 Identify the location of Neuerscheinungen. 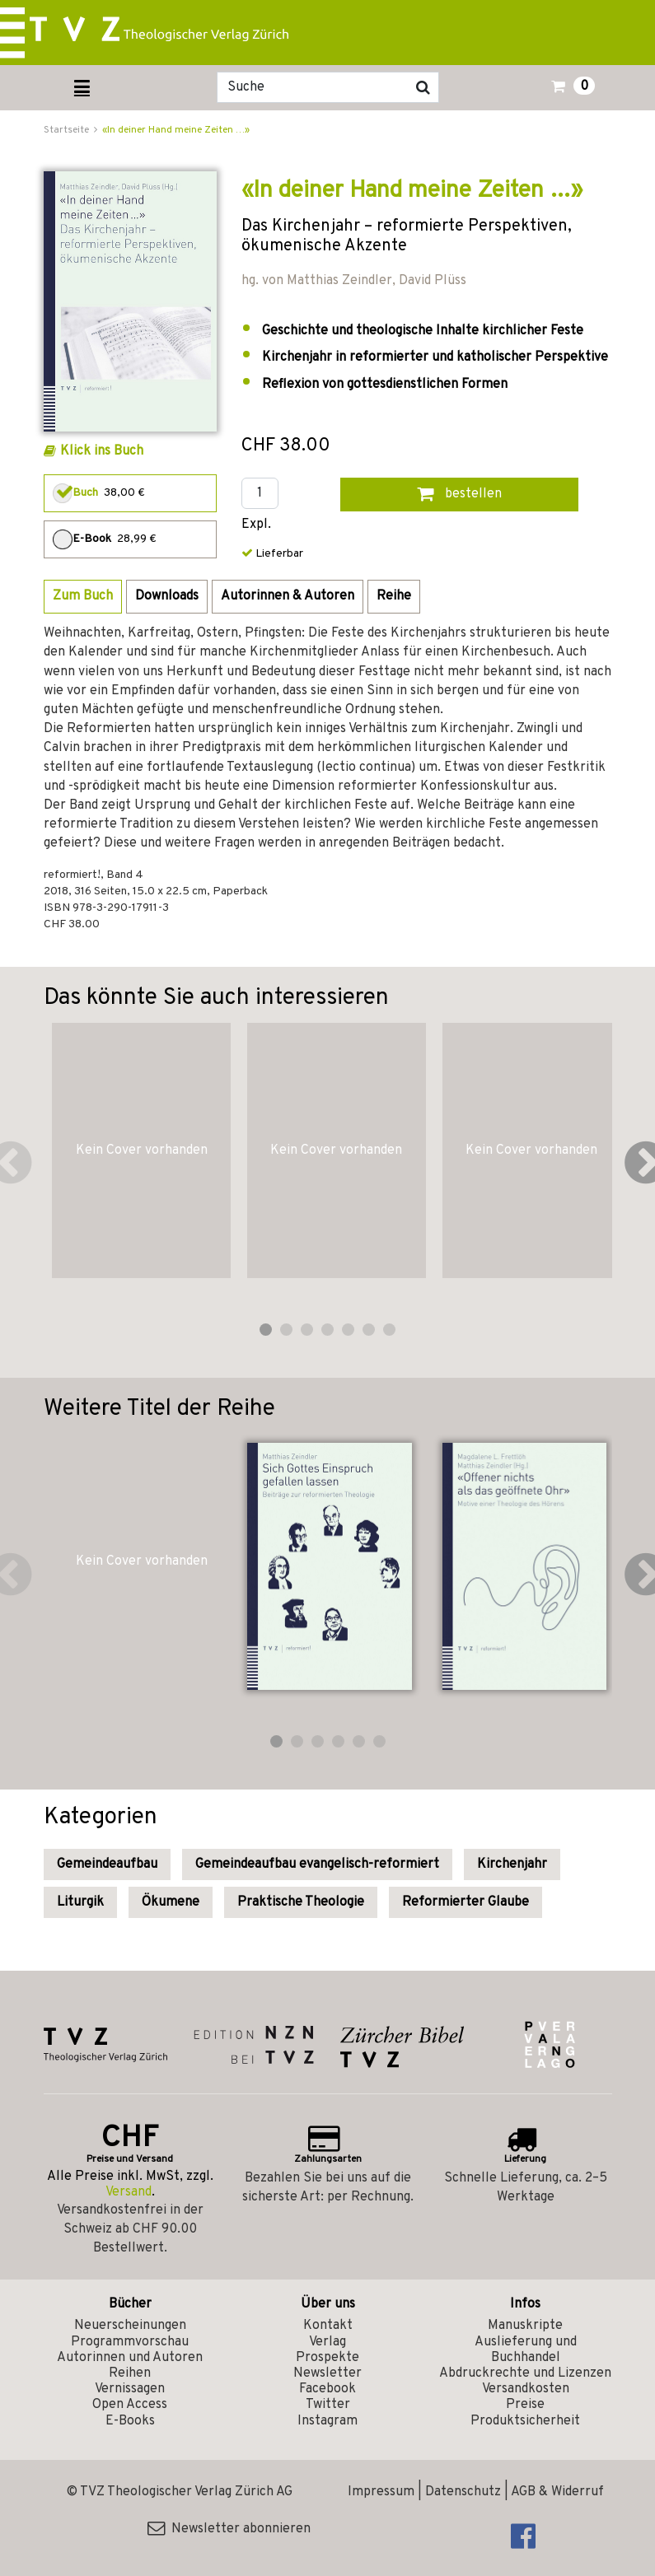
(130, 2325).